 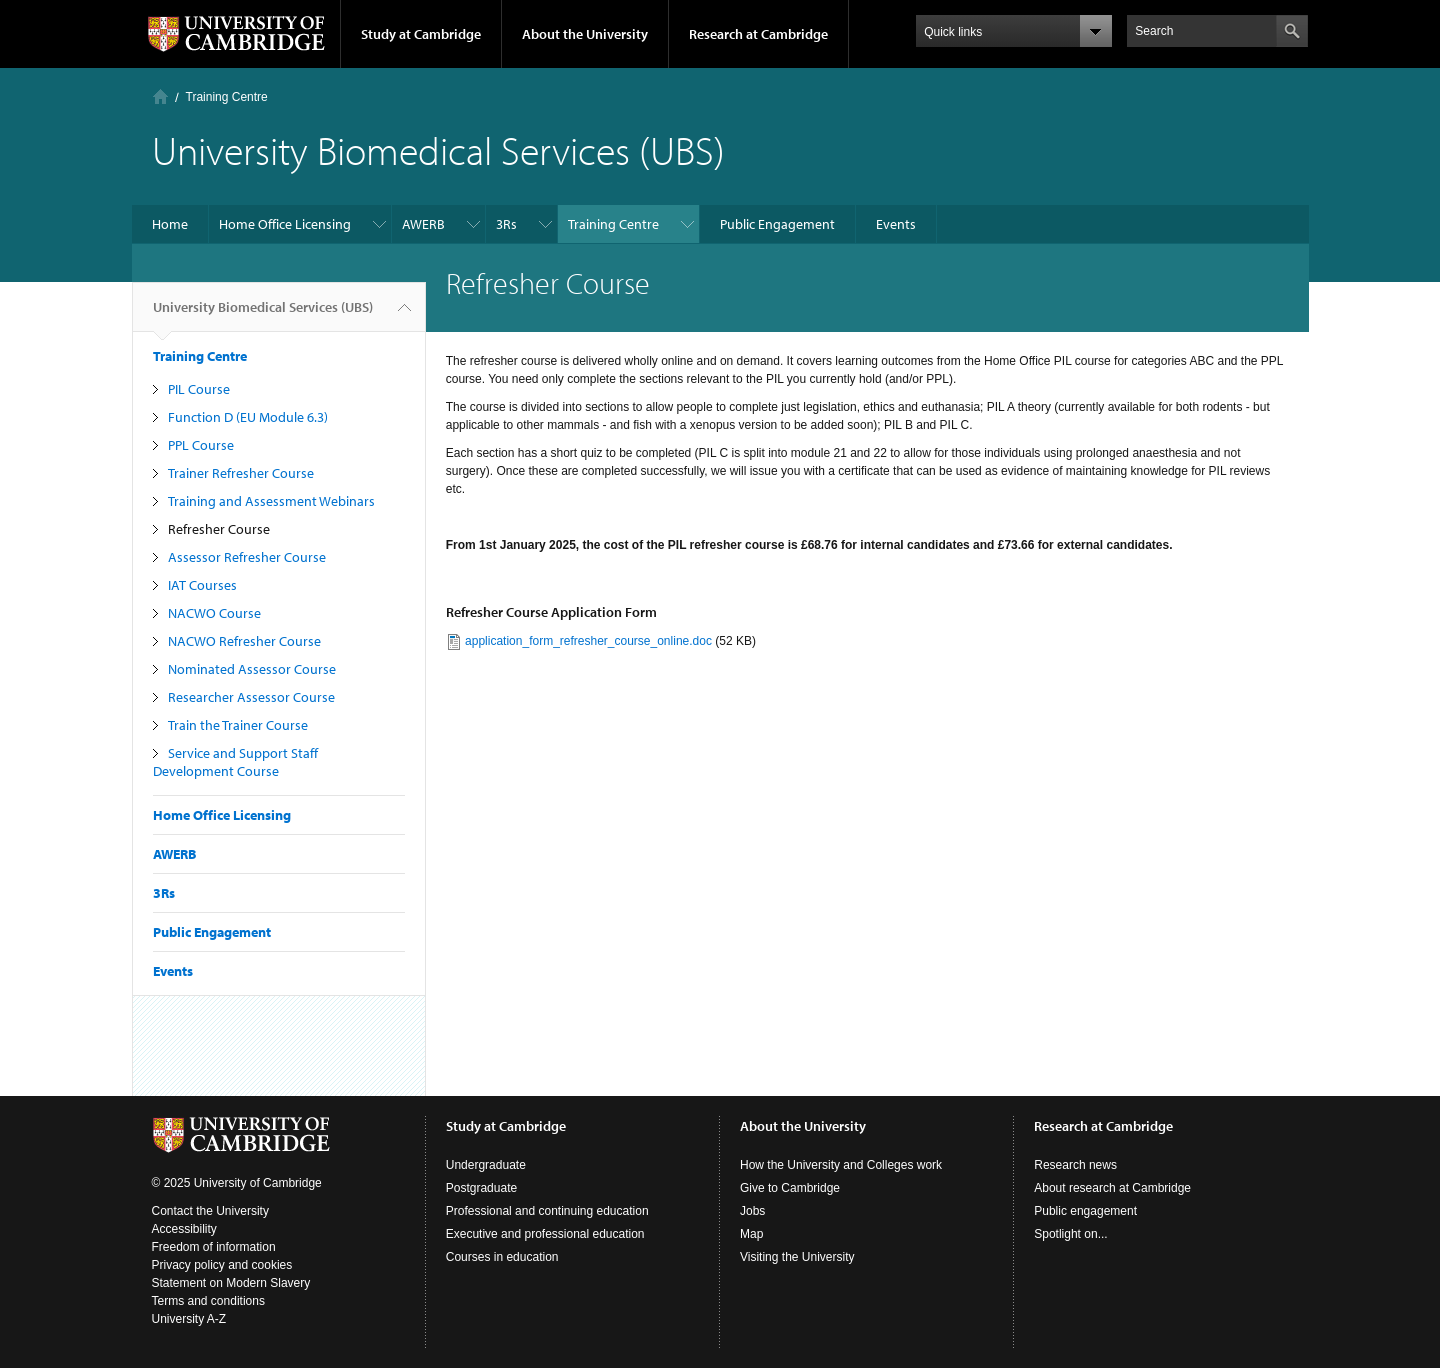 What do you see at coordinates (790, 1188) in the screenshot?
I see `Give to Cambridge` at bounding box center [790, 1188].